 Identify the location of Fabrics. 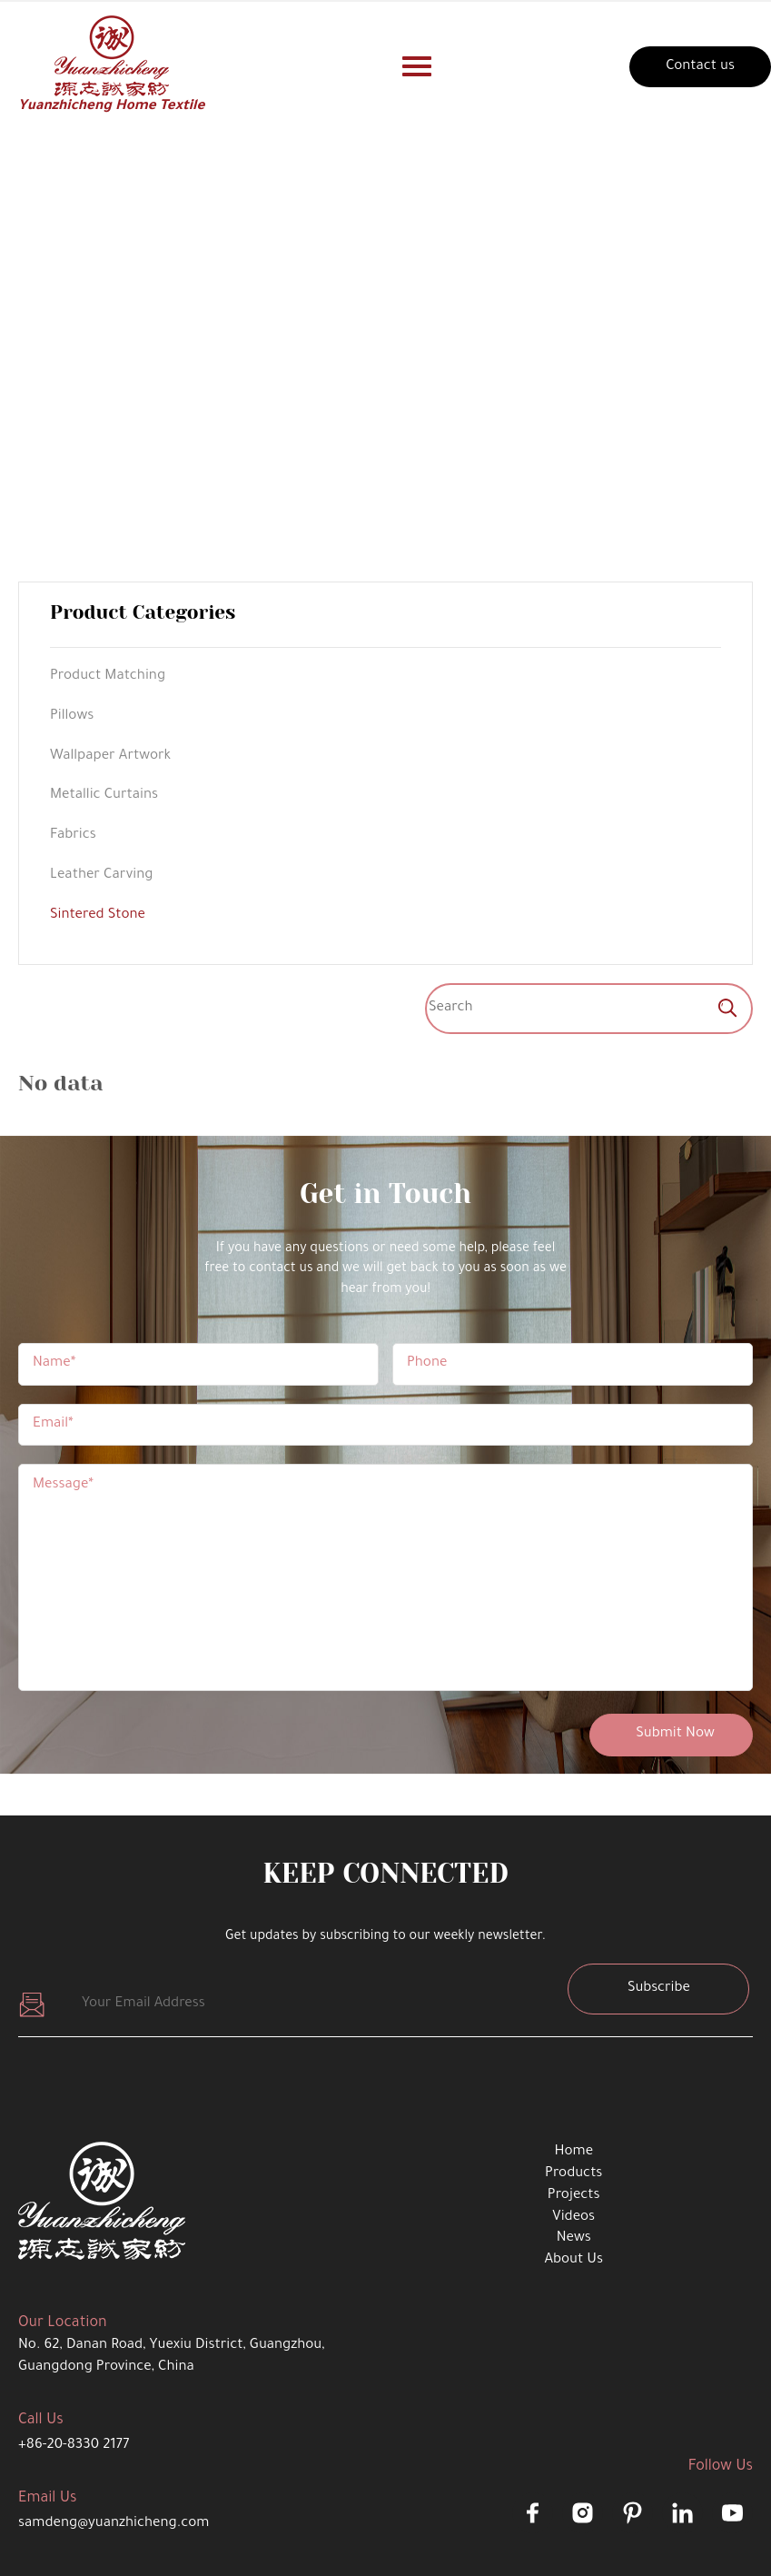
(73, 835).